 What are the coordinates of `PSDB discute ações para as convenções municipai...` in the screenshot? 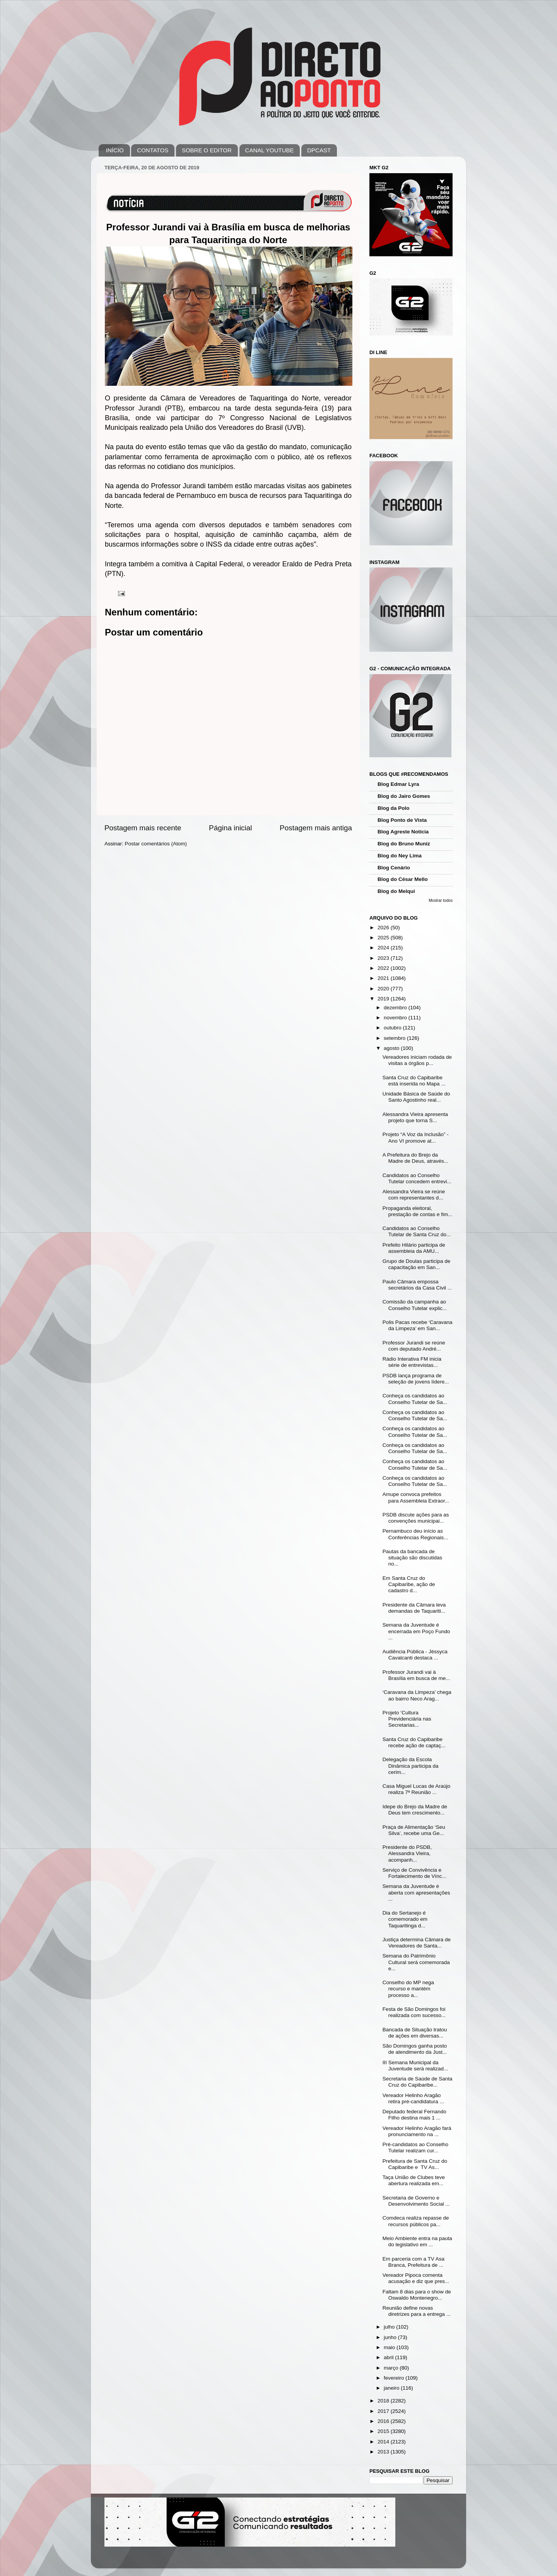 It's located at (416, 1518).